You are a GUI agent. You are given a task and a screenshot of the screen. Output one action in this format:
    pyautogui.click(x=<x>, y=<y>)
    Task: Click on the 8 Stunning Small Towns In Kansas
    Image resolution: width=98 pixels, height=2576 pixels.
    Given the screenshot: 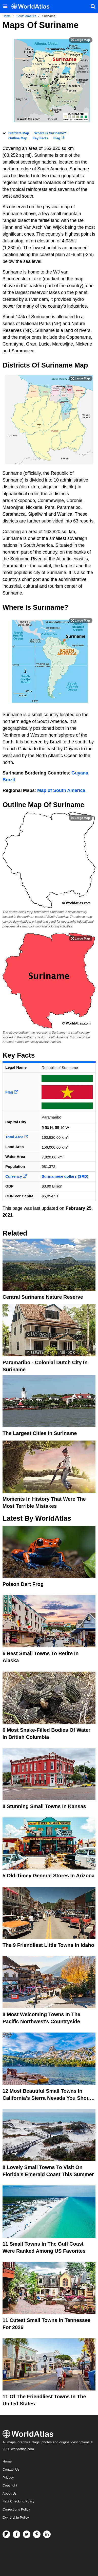 What is the action you would take?
    pyautogui.click(x=44, y=1806)
    